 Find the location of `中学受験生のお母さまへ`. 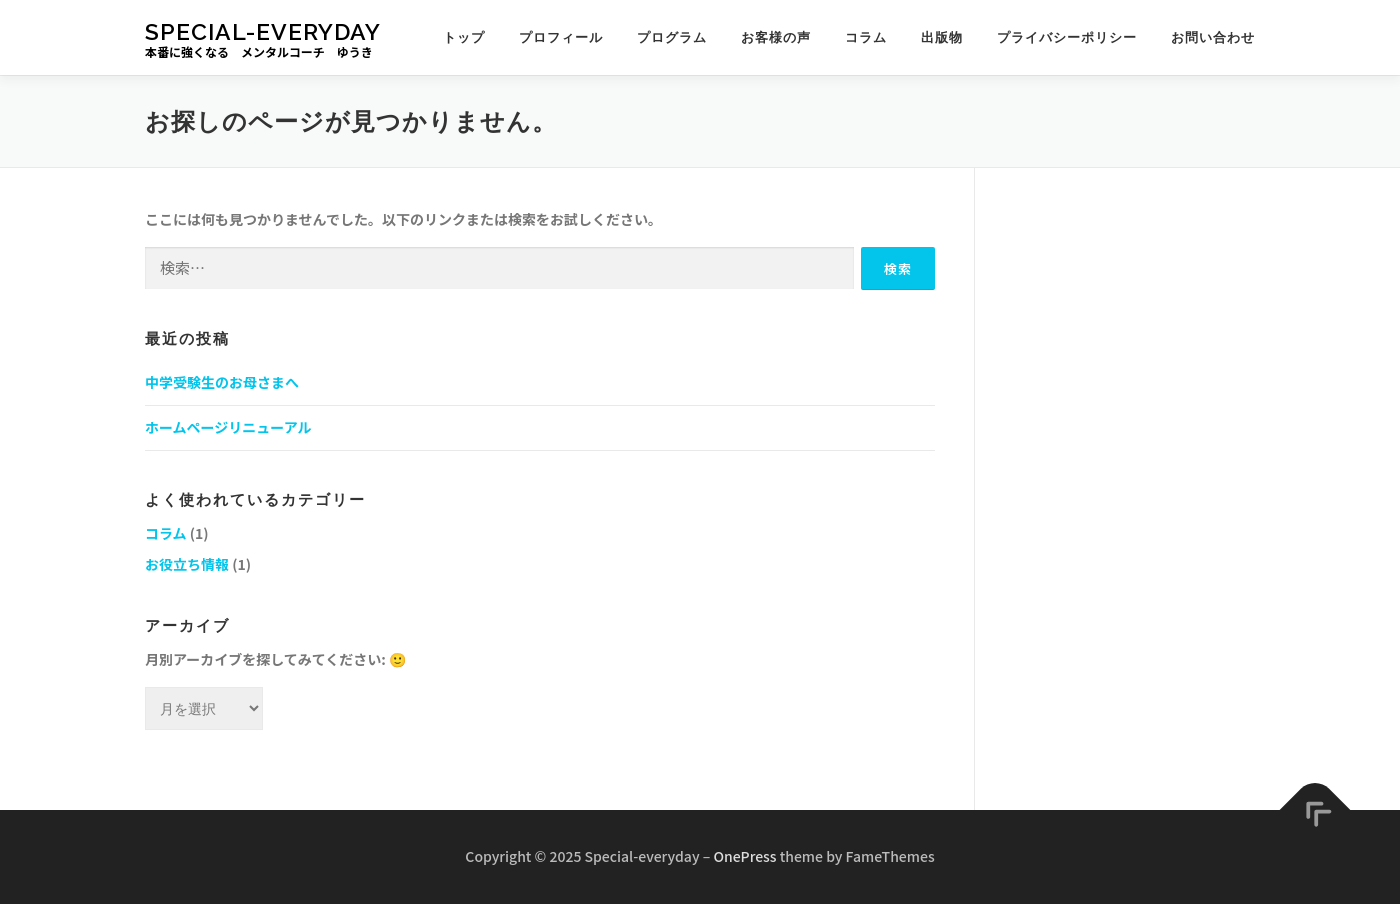

中学受験生のお母さまへ is located at coordinates (222, 382).